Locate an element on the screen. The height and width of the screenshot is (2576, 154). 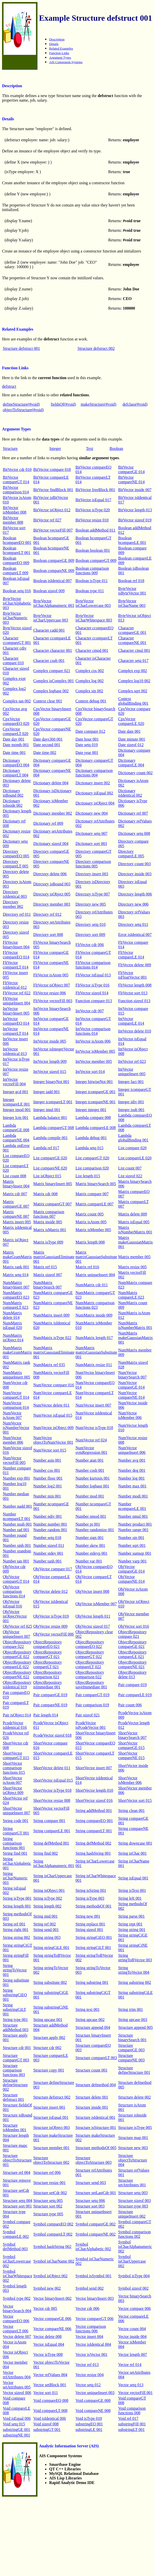
NumMatrix matrixGaussianEliminate 001 is located at coordinates (53, 1352).